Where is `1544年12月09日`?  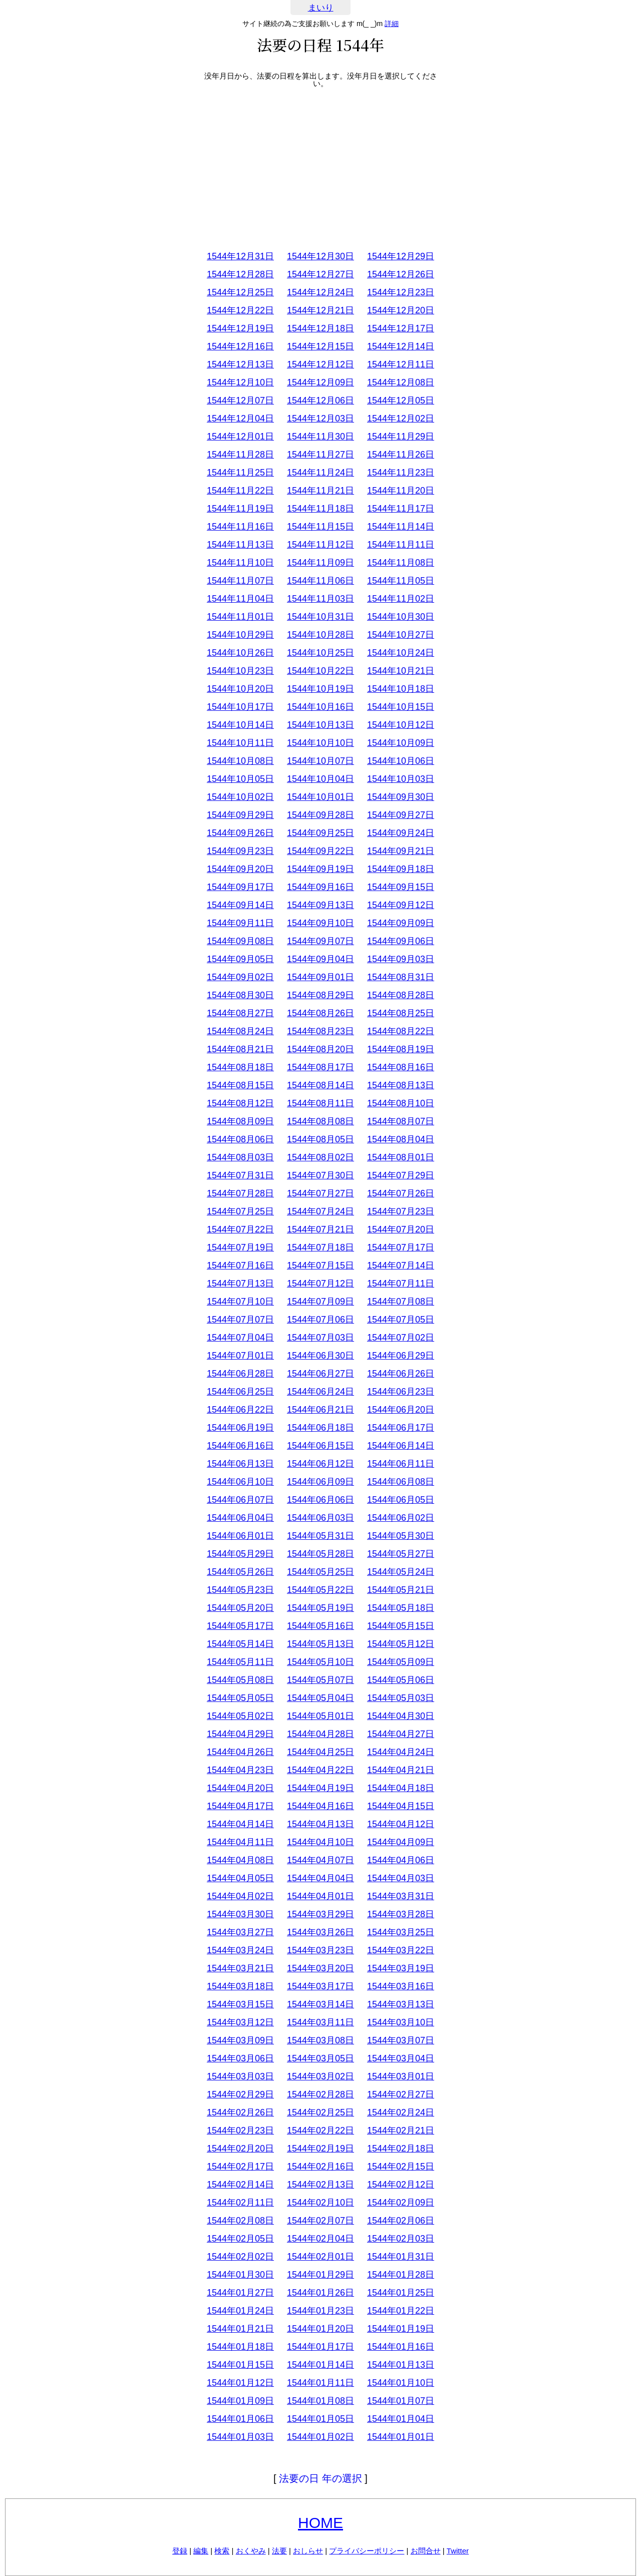
1544年12月09日 is located at coordinates (320, 382).